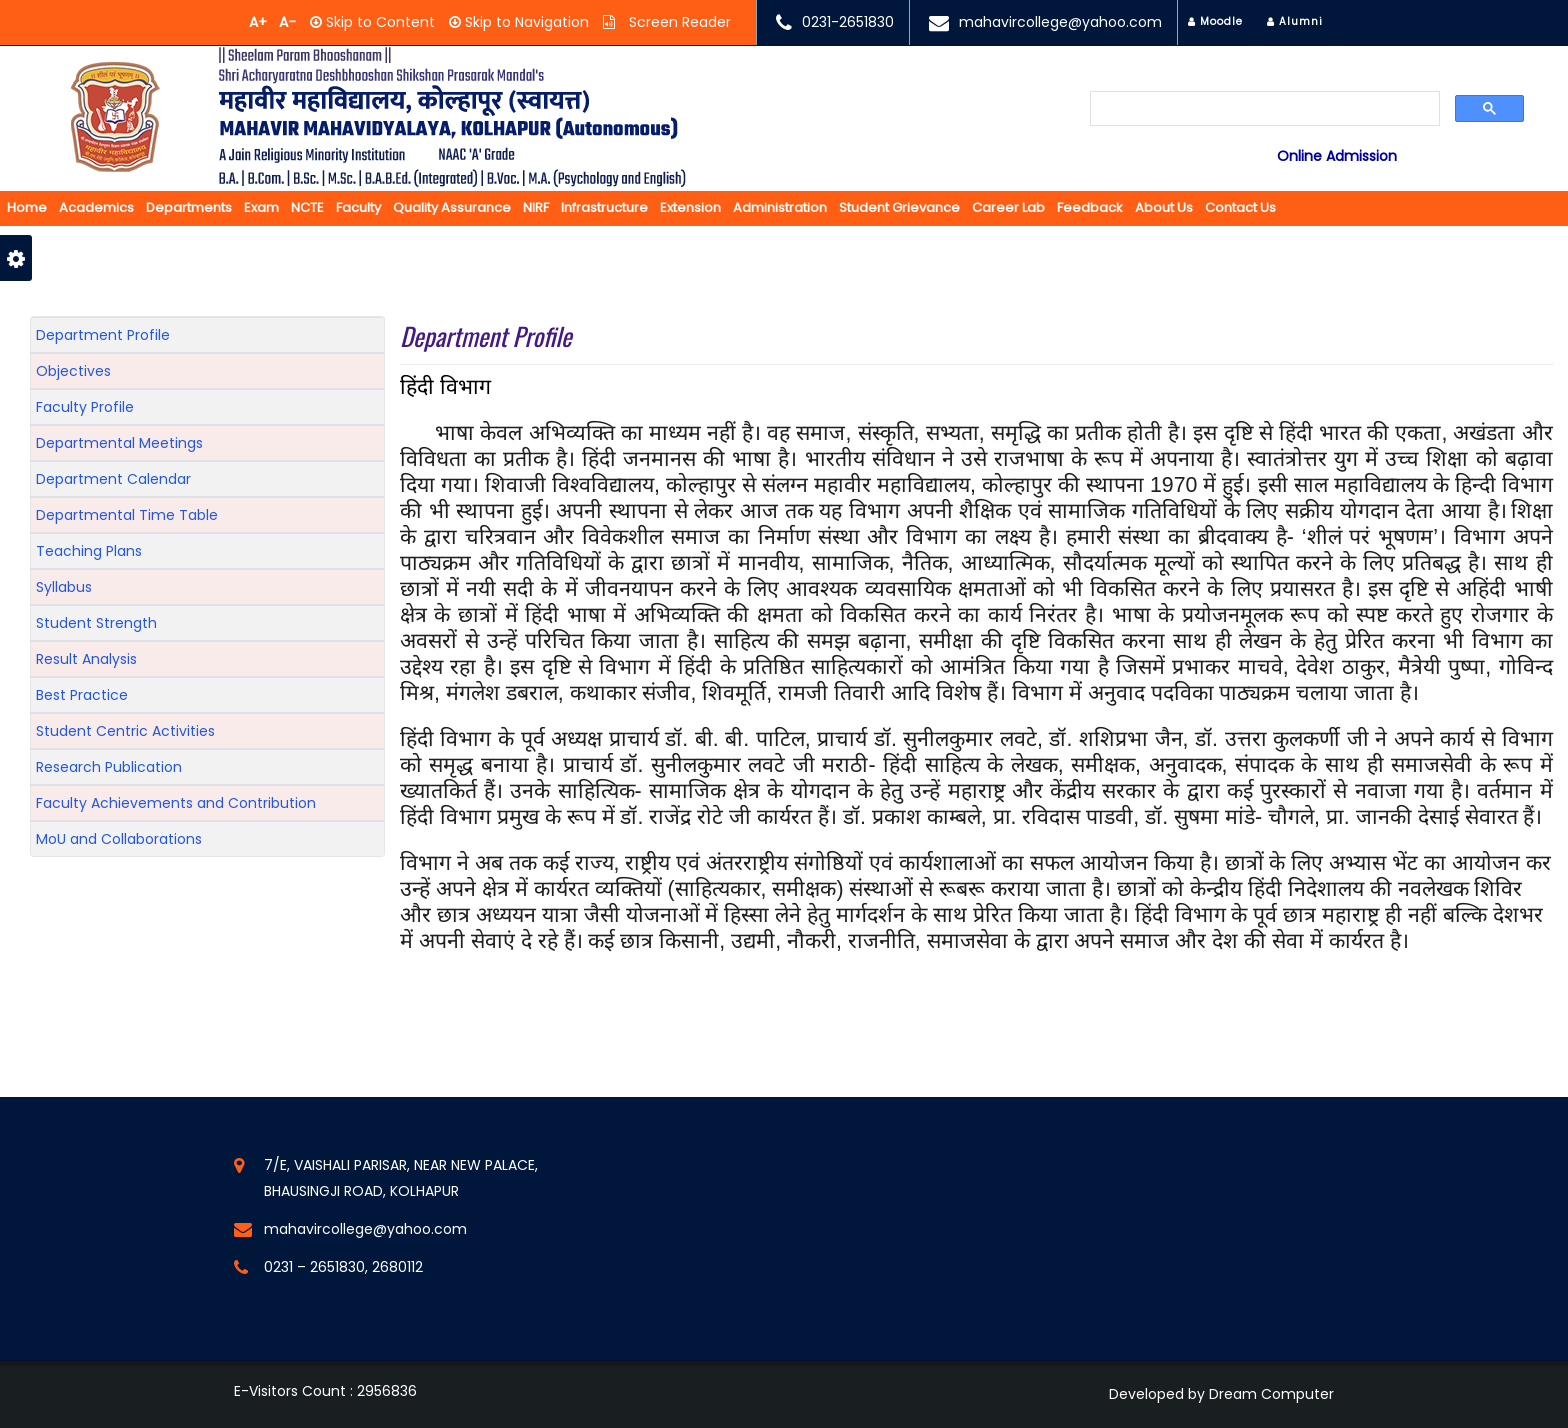  Describe the element at coordinates (678, 22) in the screenshot. I see `Screen Reader` at that location.